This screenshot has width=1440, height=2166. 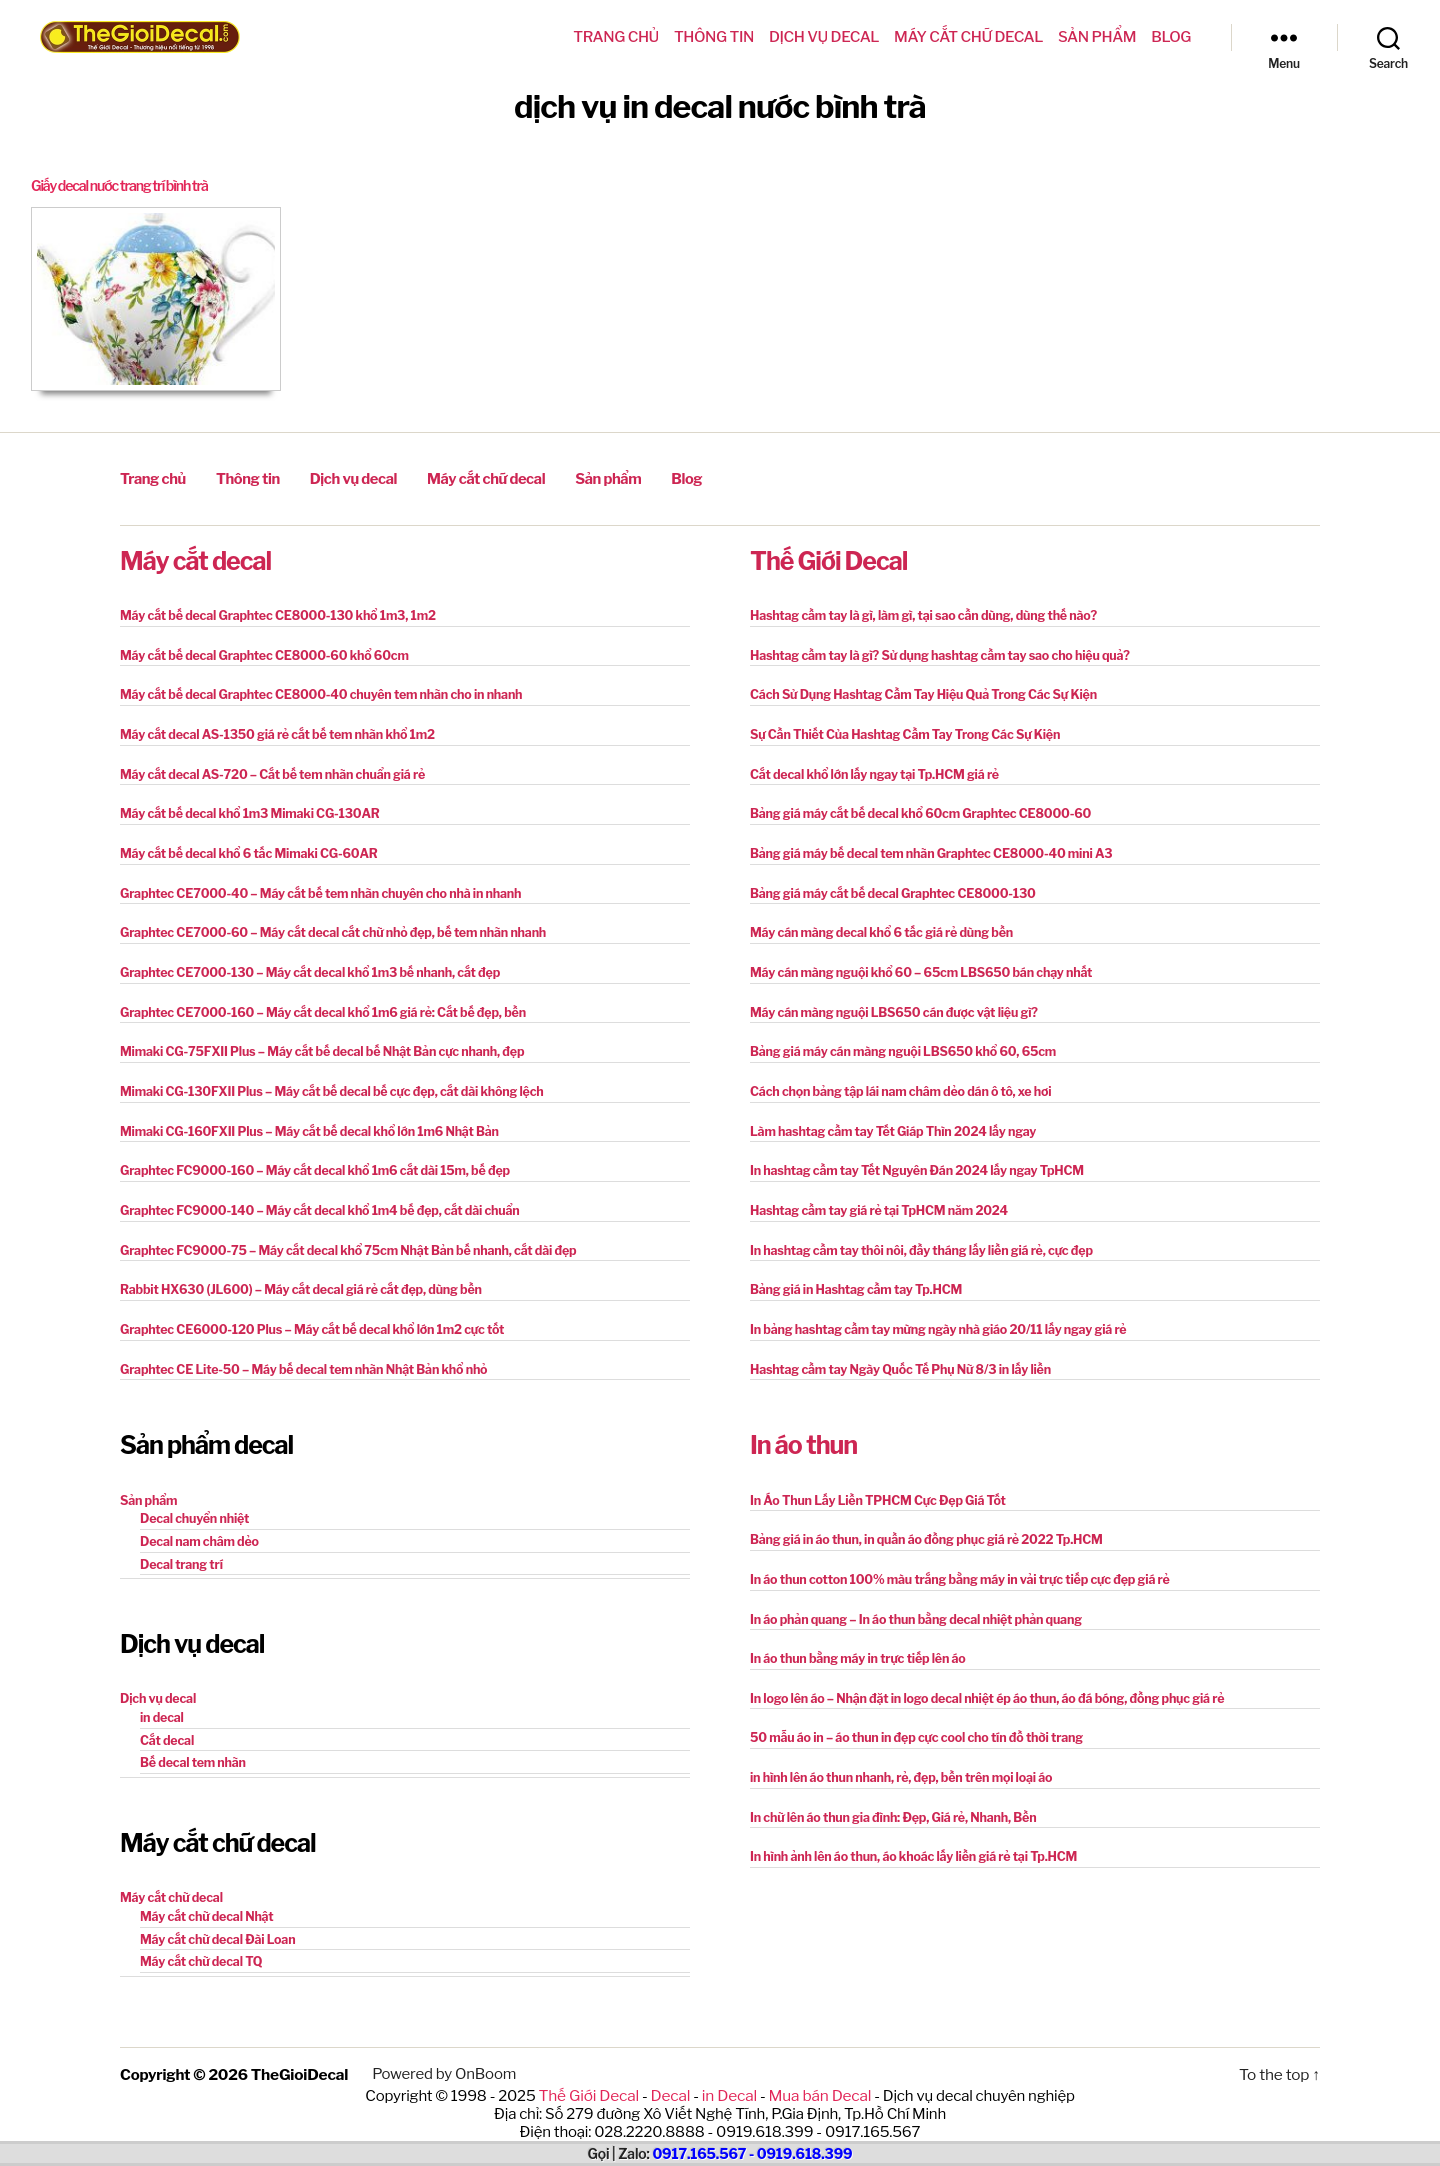 I want to click on Graphtec CE7000-60 – Máy cắt decal cắt chữ nhỏ đẹp, bế tem nhãn nhanh, so click(x=325, y=924).